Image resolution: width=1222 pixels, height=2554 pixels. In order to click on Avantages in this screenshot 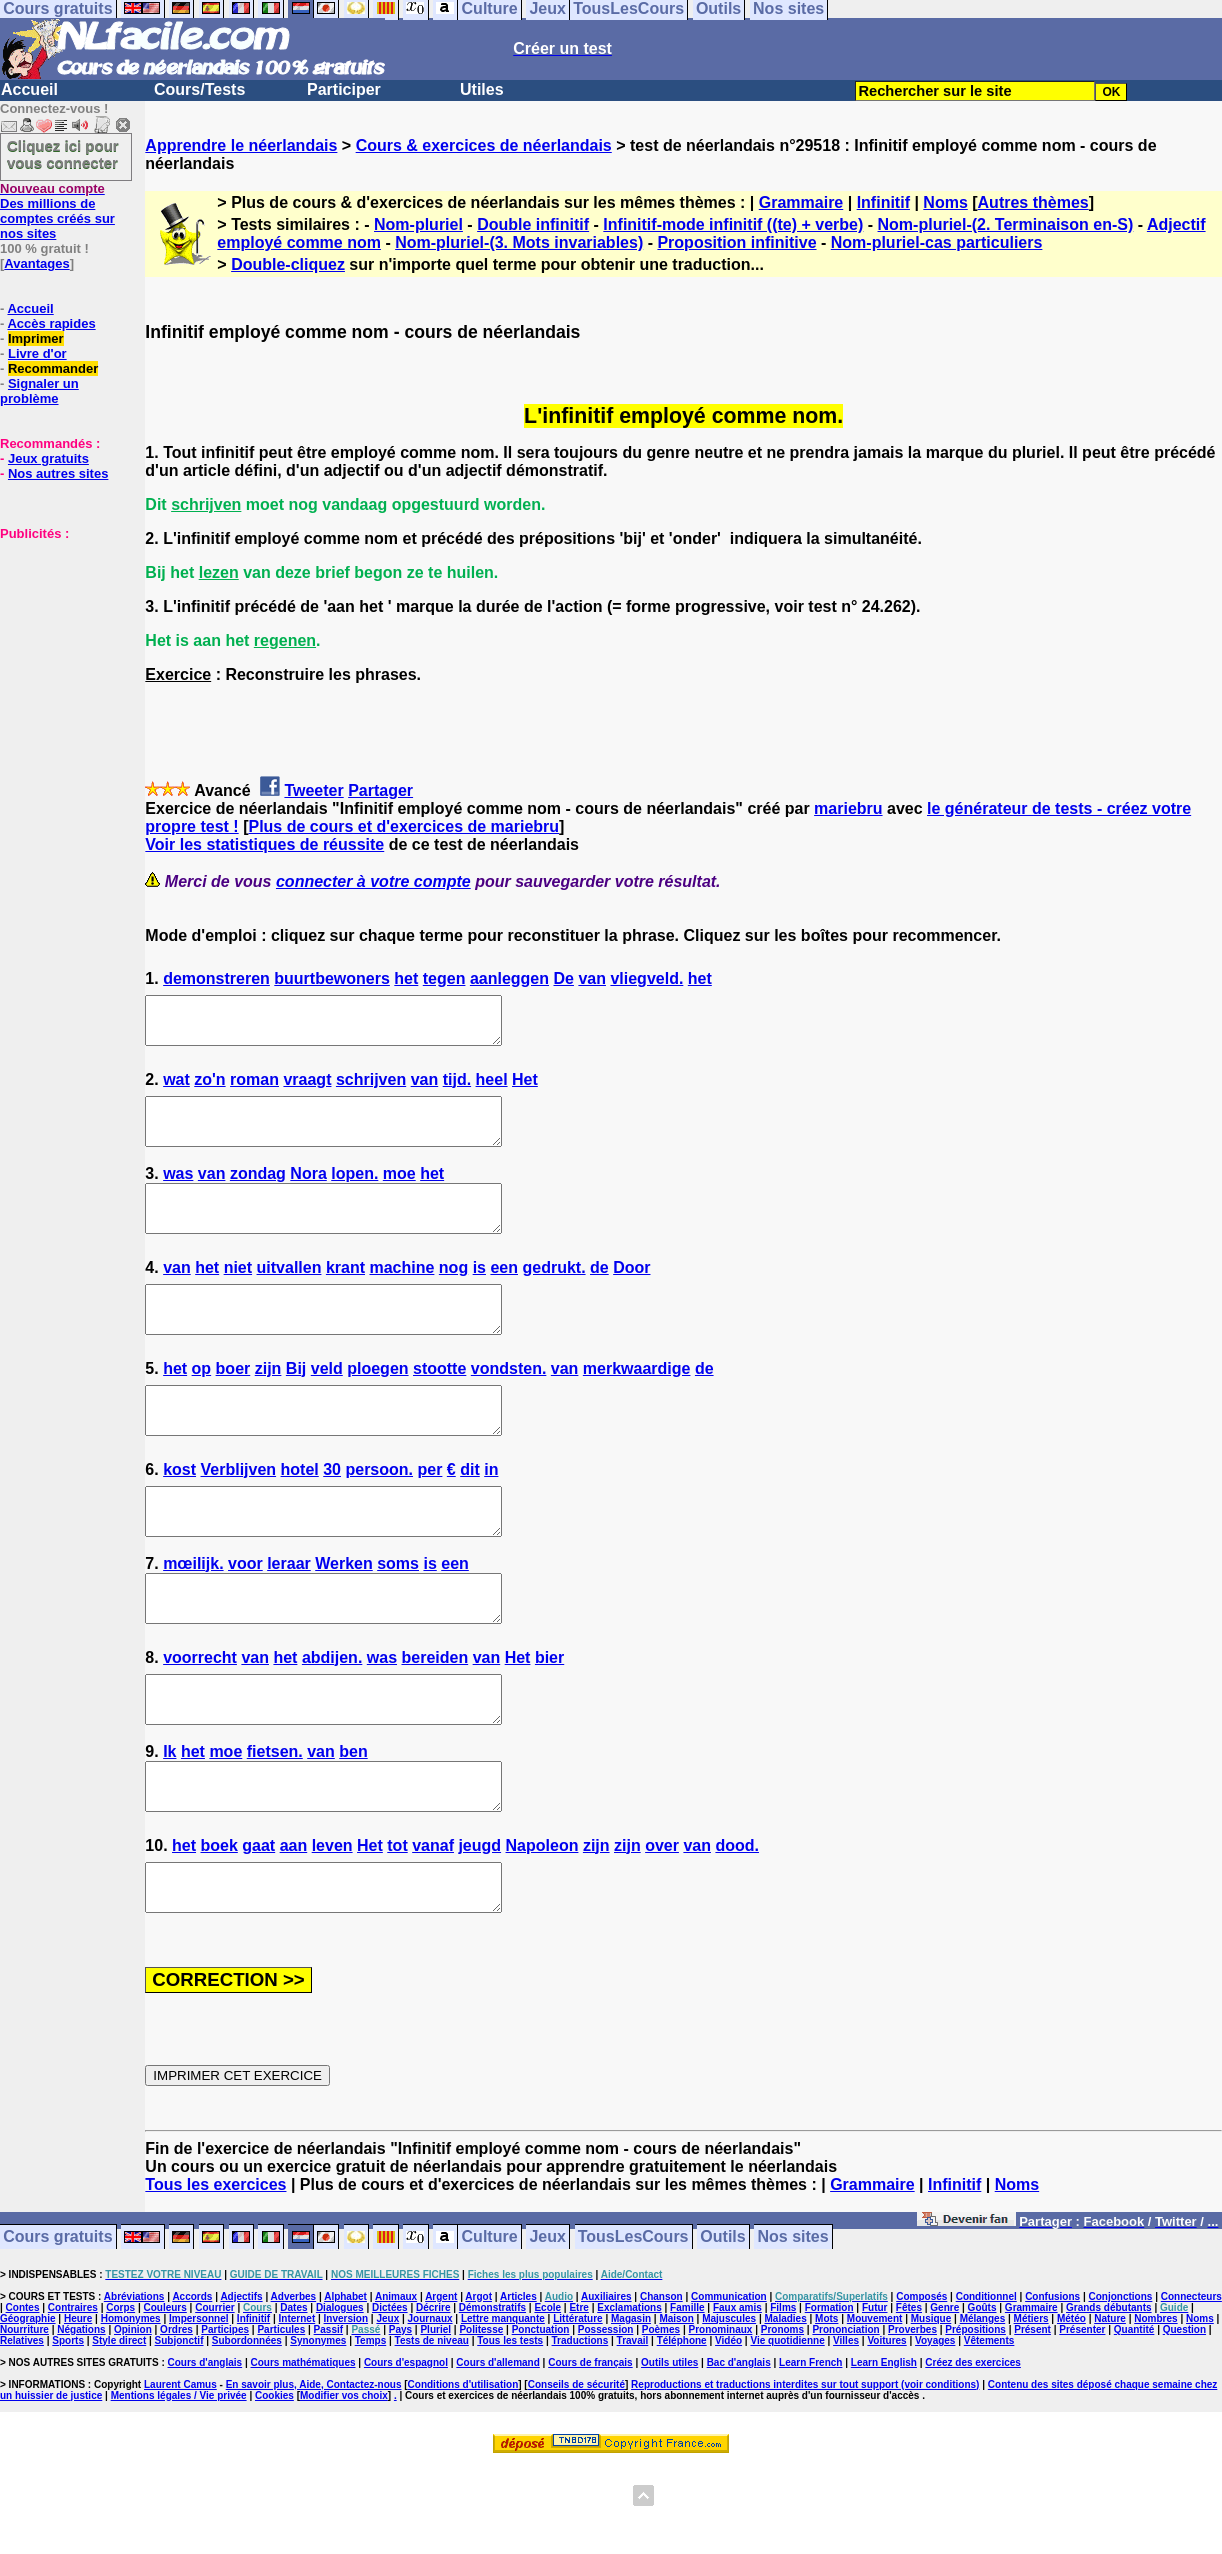, I will do `click(36, 263)`.